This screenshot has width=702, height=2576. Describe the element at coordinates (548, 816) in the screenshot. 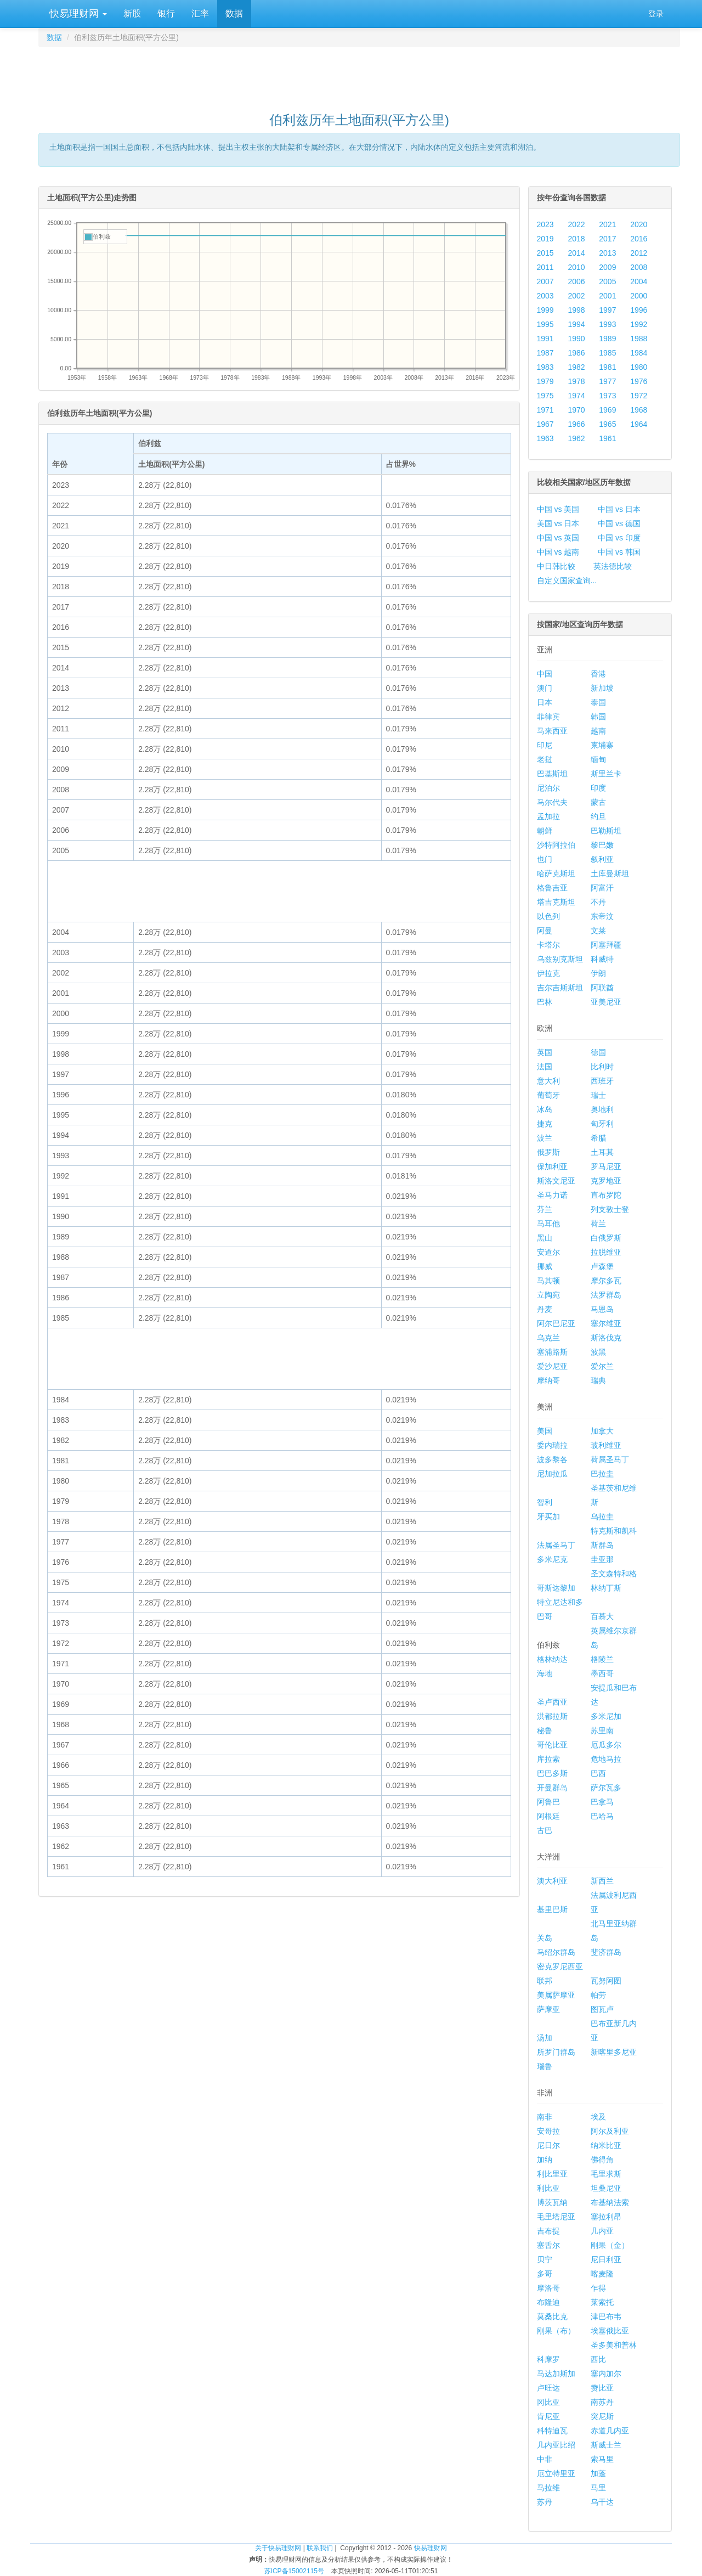

I see `孟加拉` at that location.